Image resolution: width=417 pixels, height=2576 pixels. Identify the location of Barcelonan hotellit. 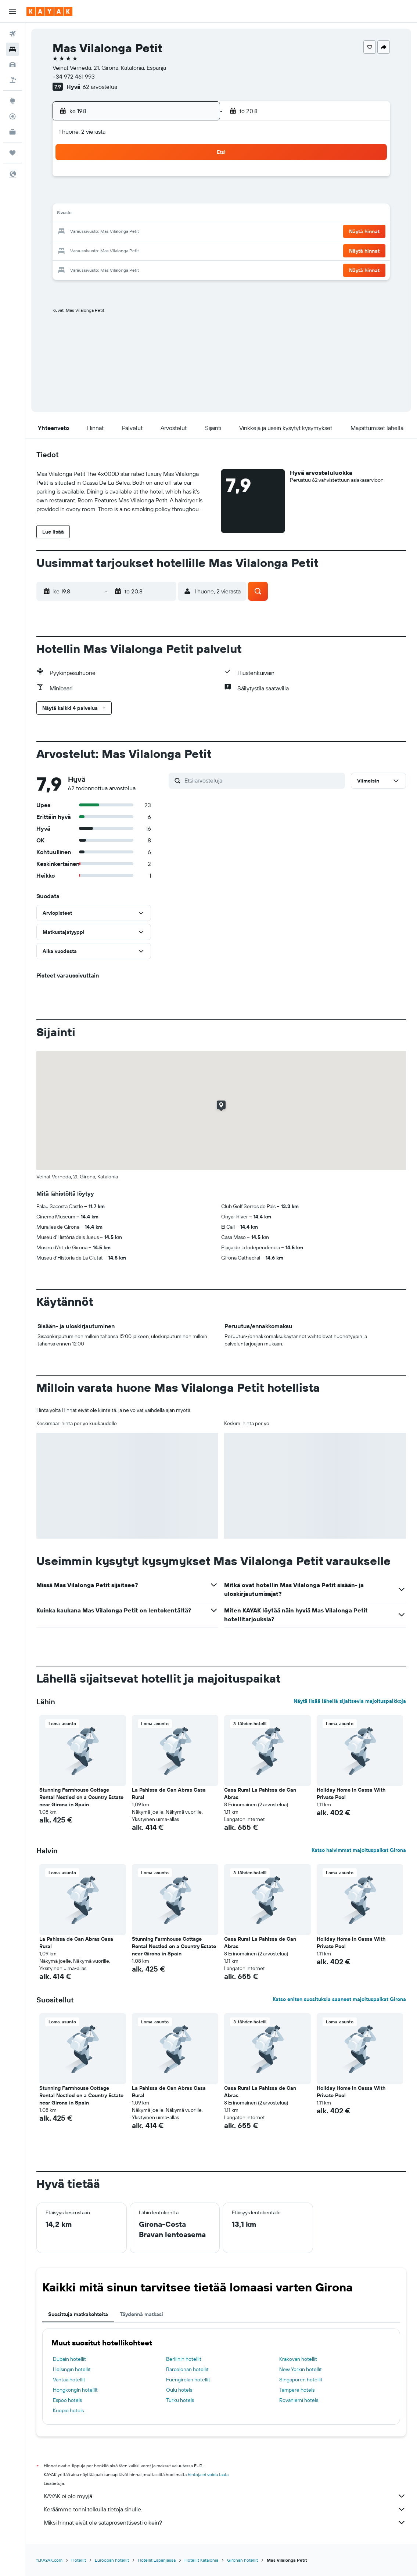
(187, 2369).